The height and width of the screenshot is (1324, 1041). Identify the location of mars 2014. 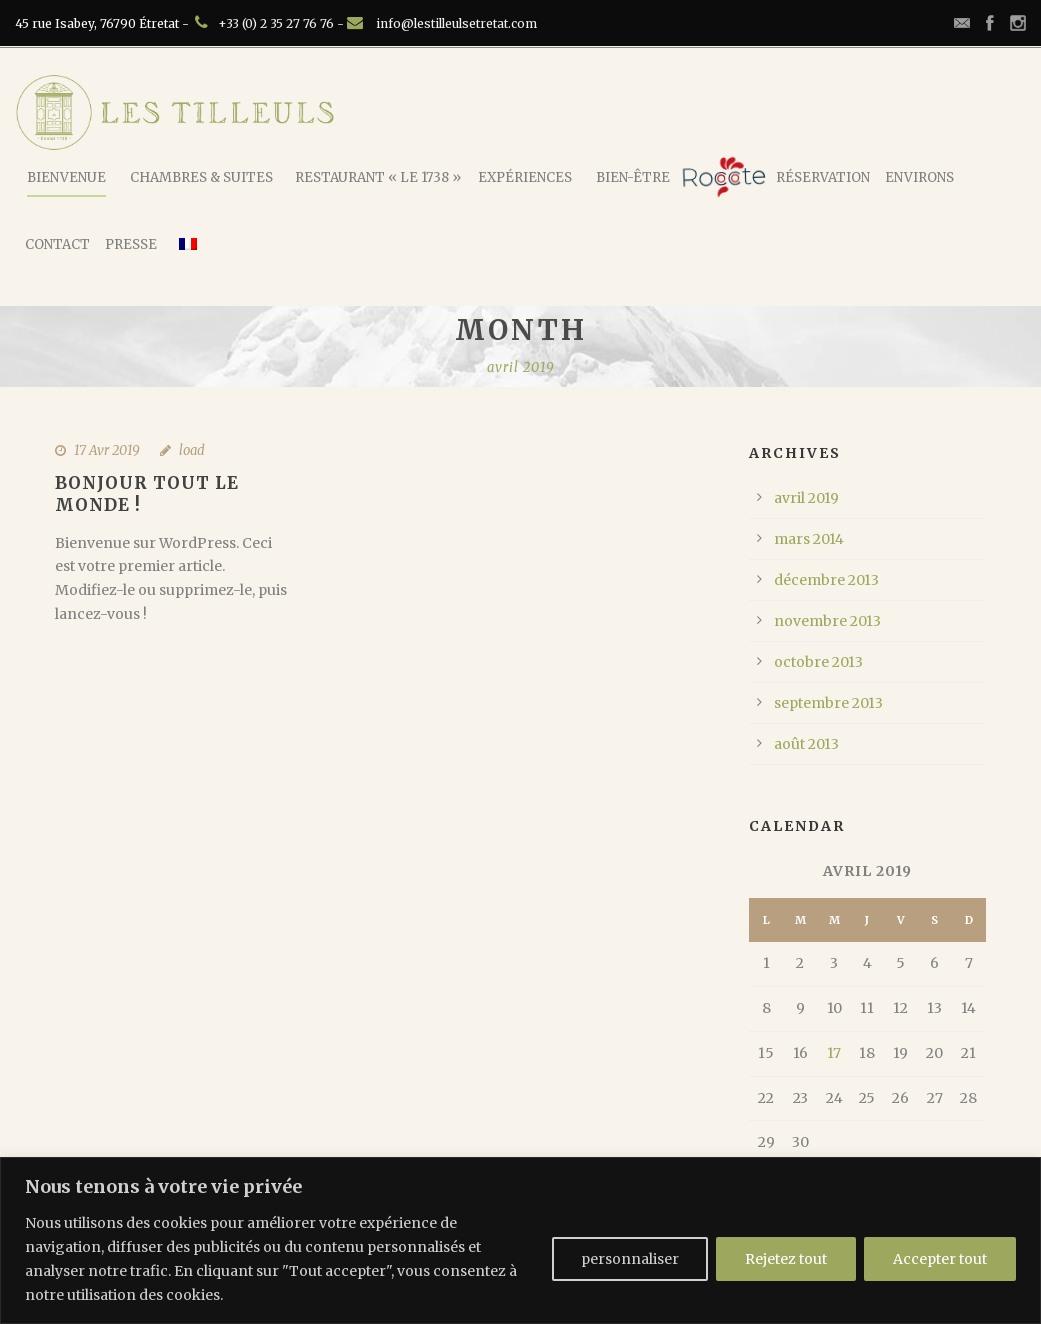
(809, 539).